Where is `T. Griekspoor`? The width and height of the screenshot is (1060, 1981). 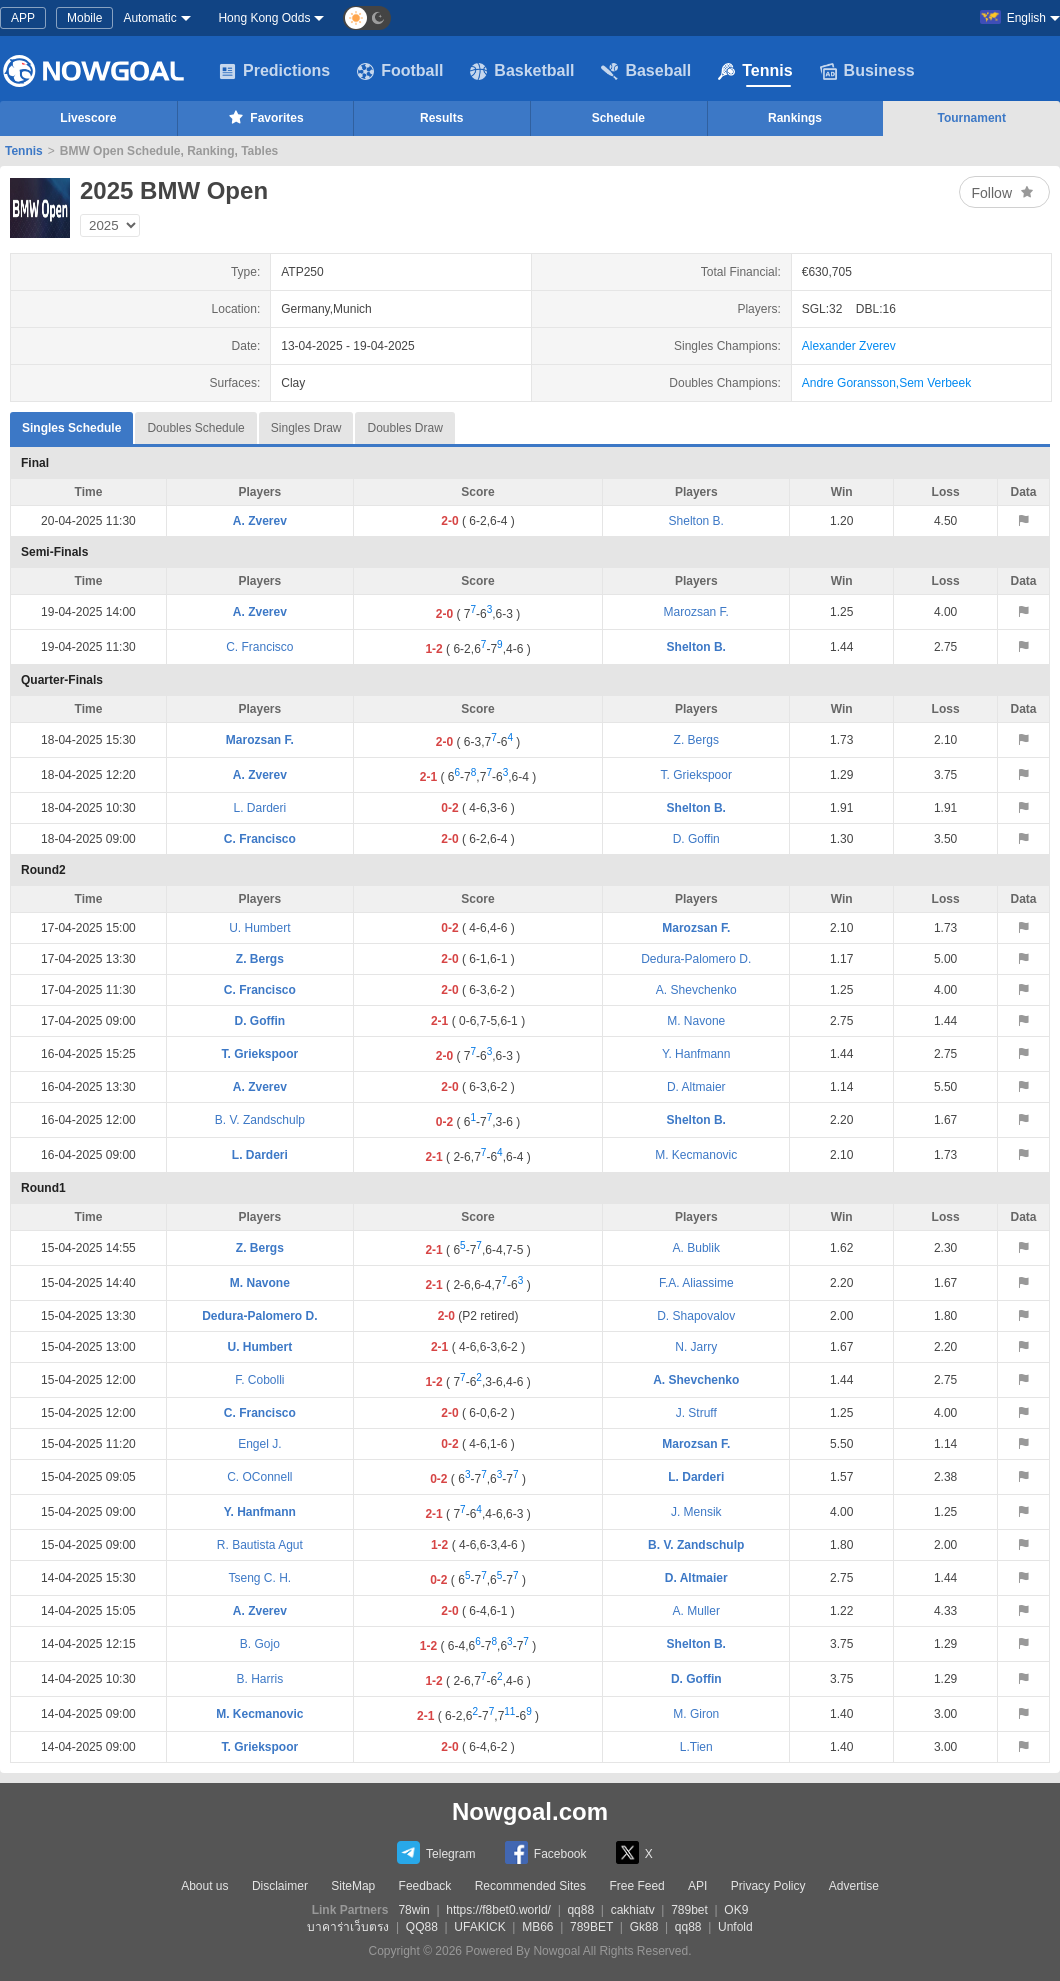
T. Griekspoor is located at coordinates (696, 775).